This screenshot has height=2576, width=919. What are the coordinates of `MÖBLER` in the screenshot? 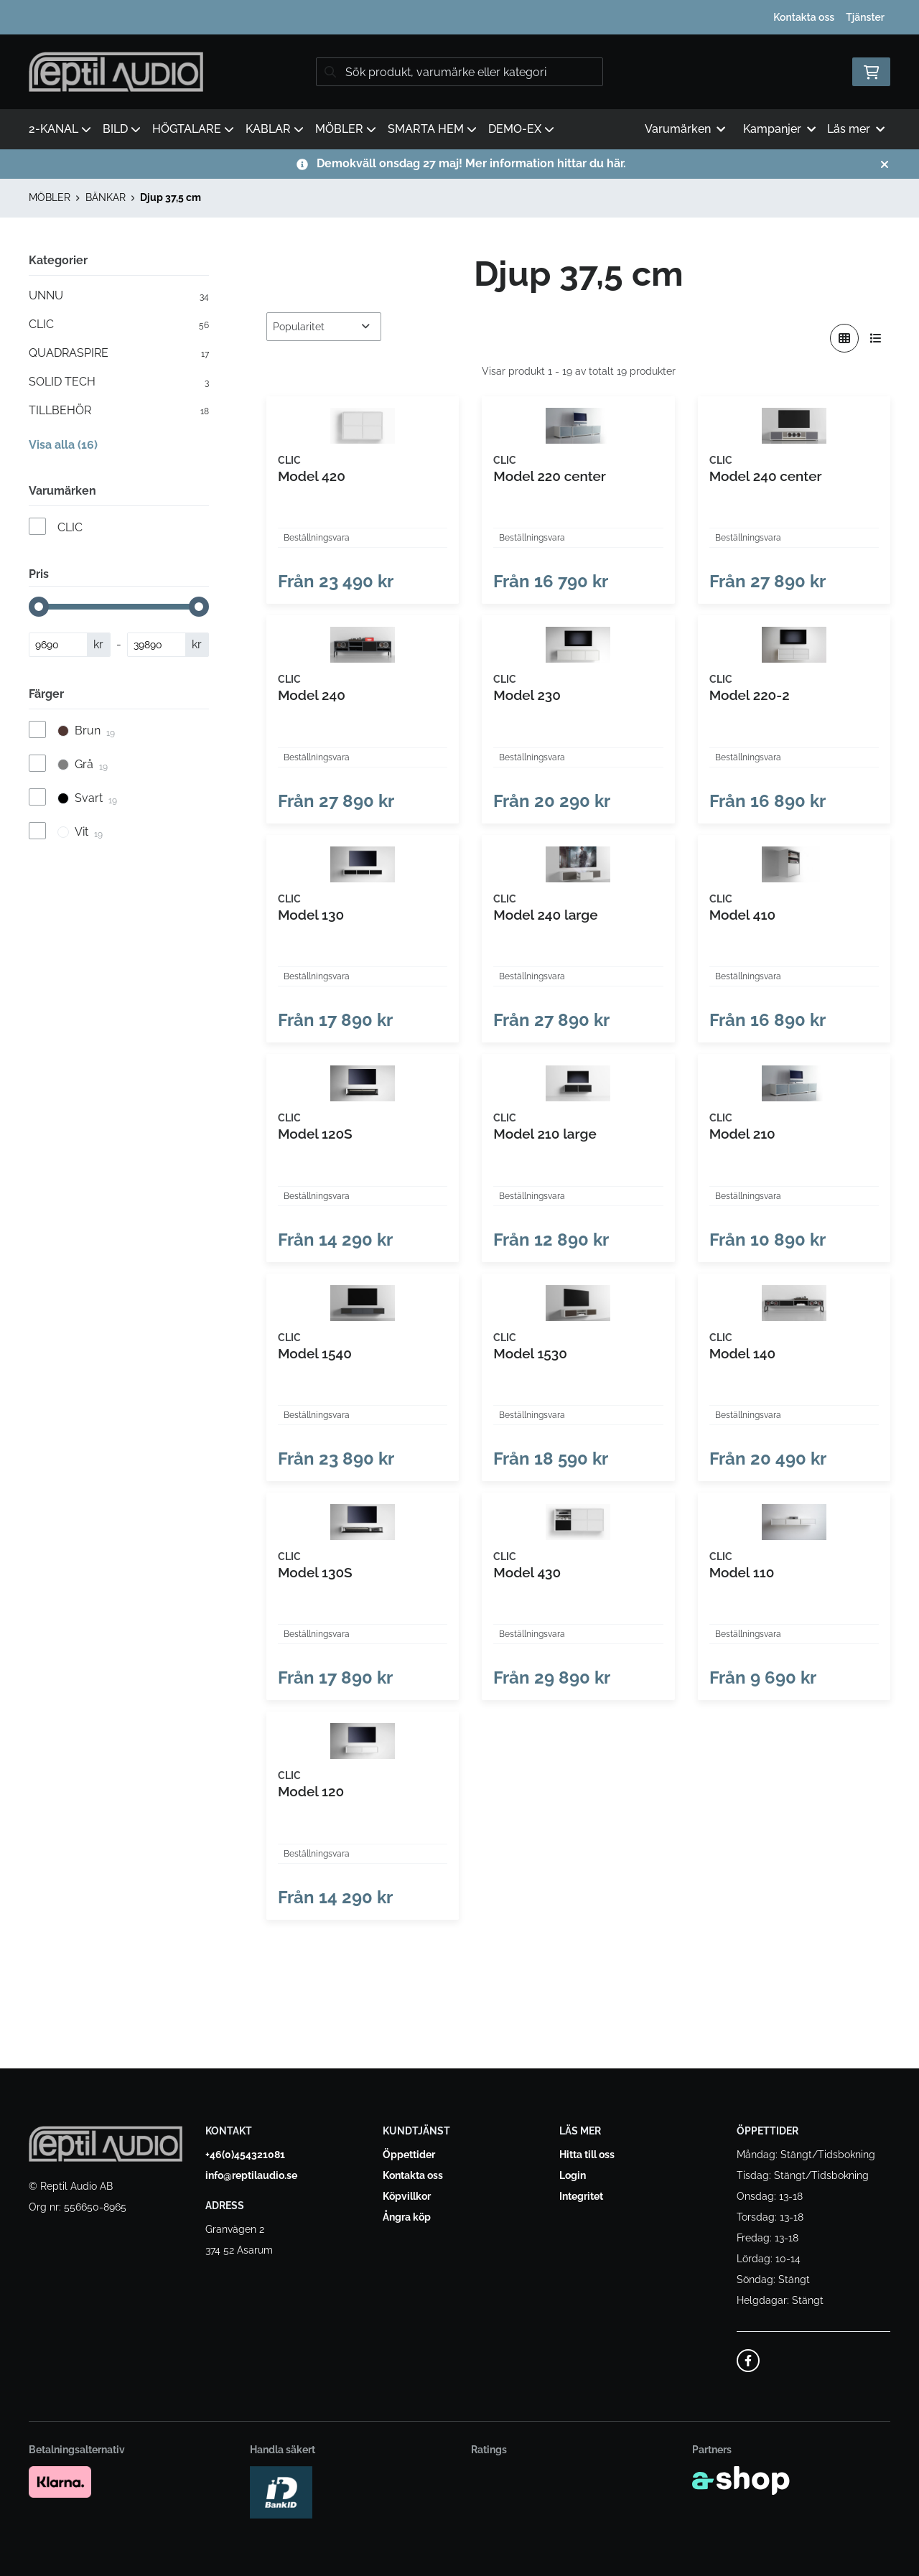 It's located at (345, 129).